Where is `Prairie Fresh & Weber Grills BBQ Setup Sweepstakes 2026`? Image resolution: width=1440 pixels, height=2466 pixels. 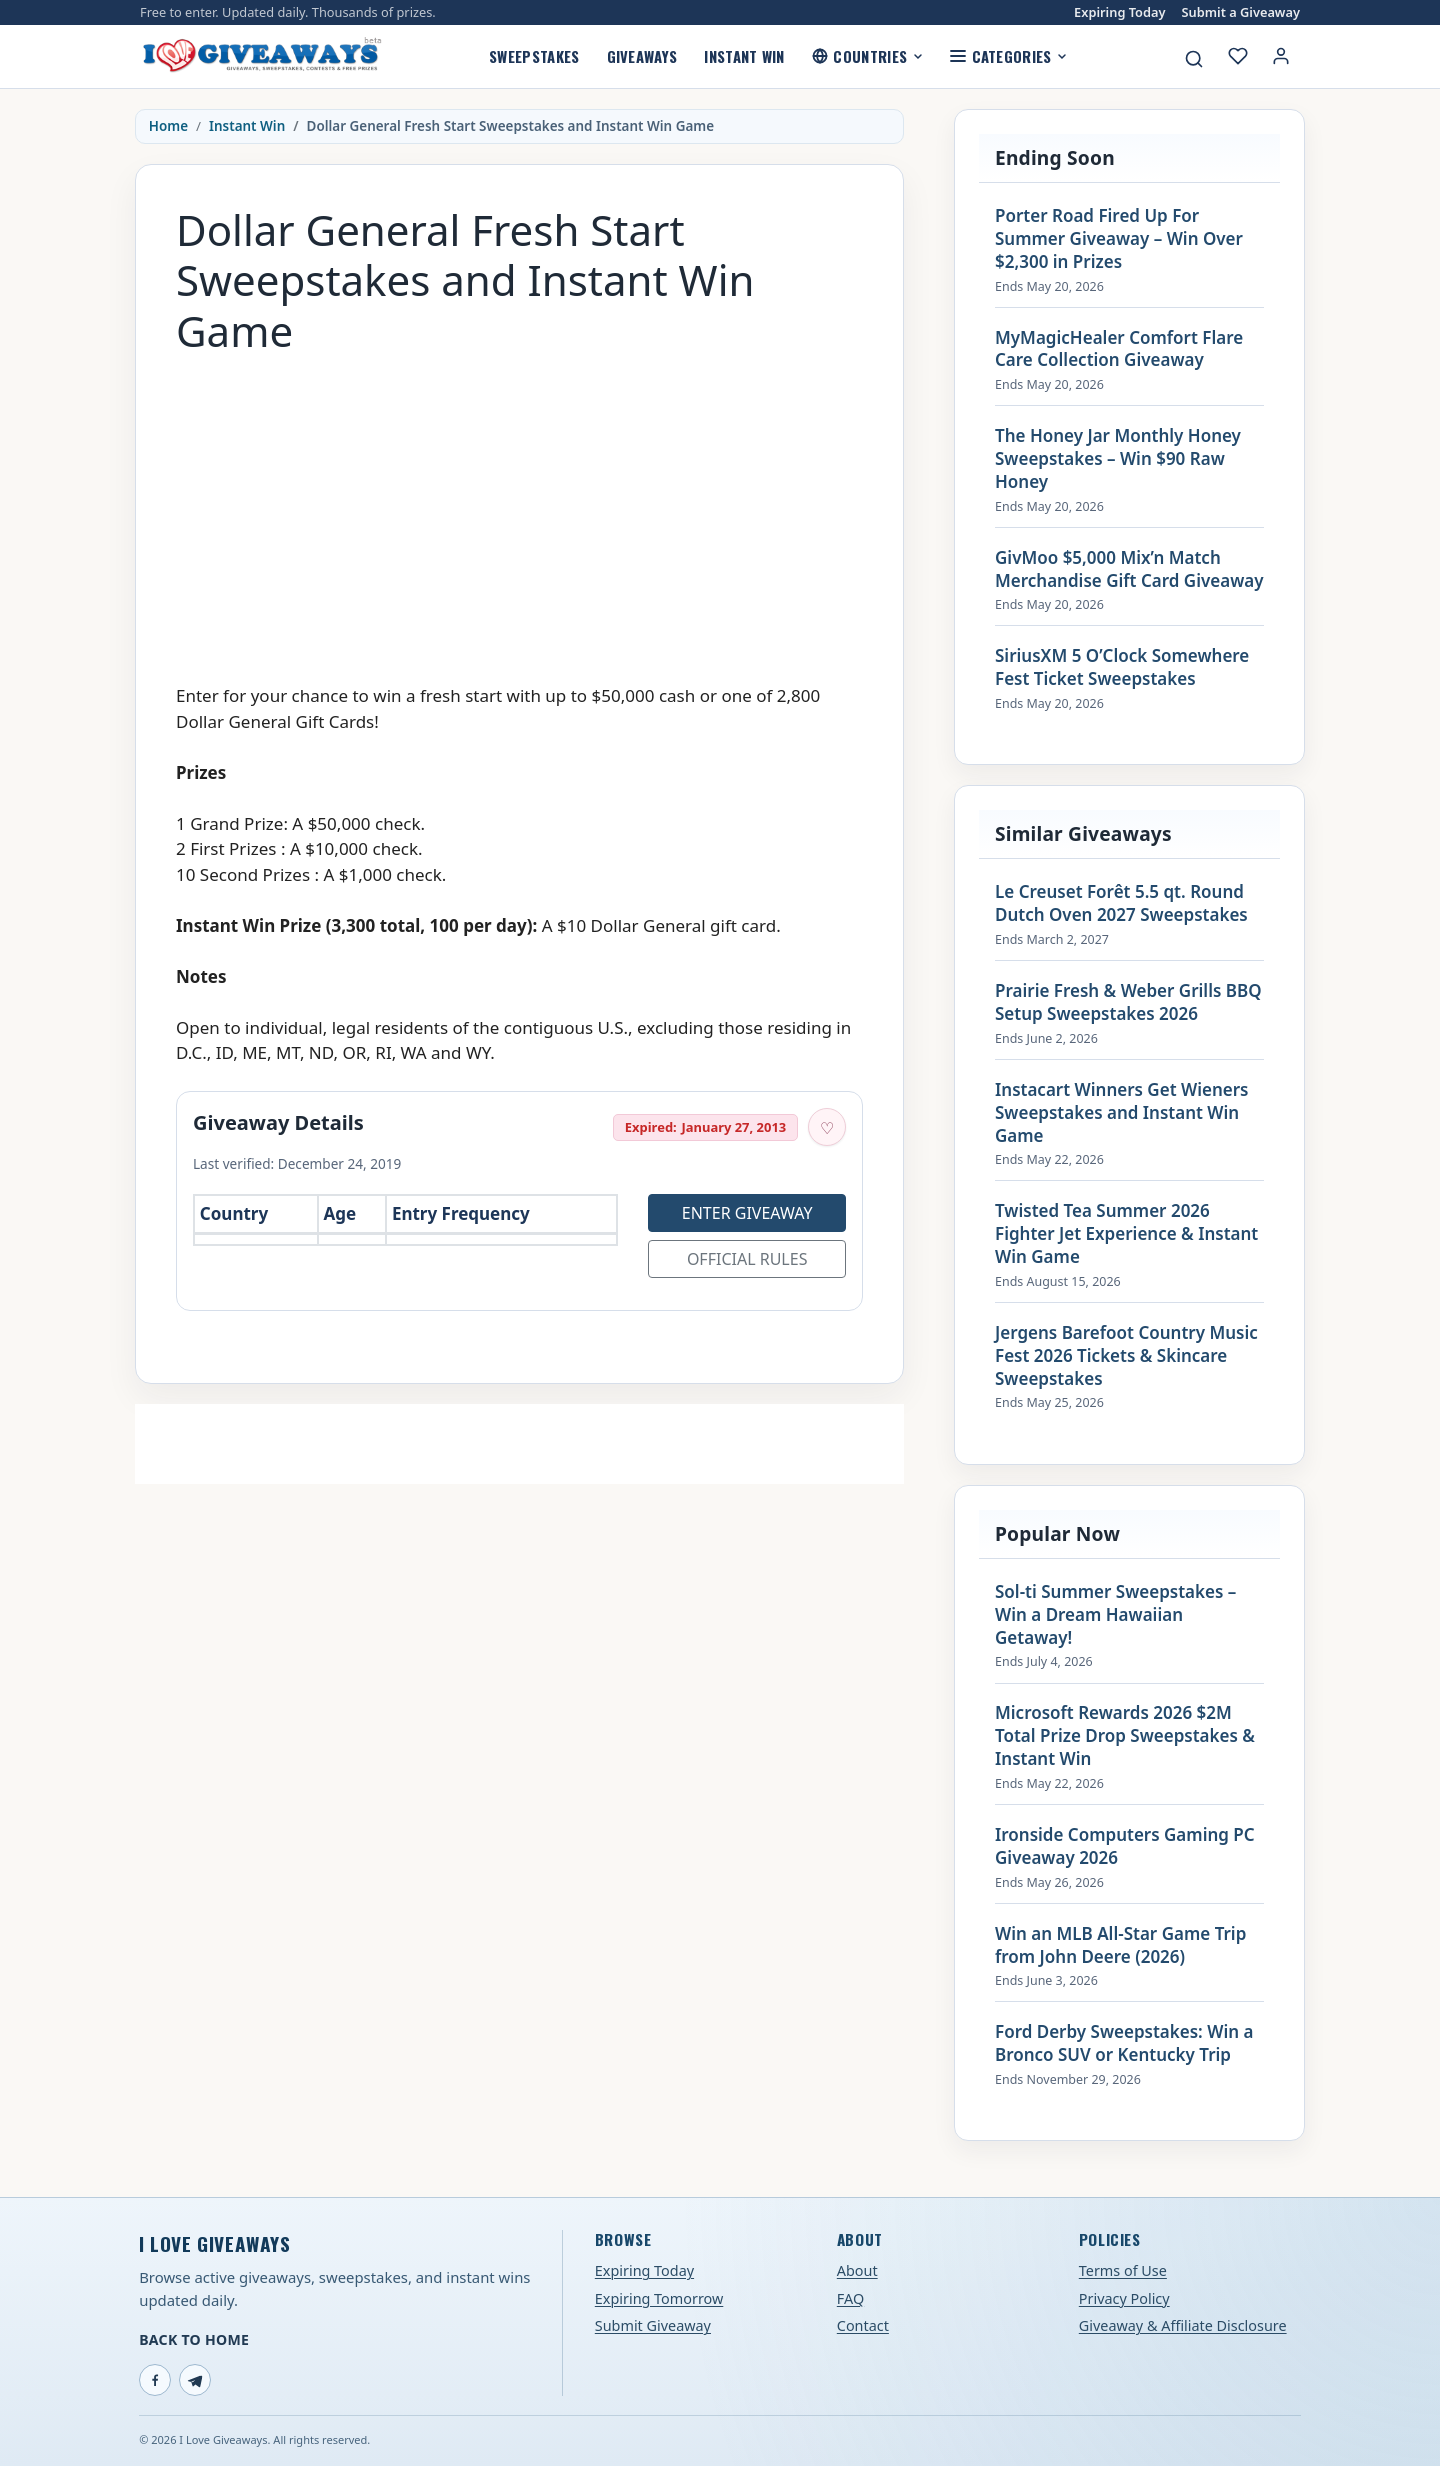 Prairie Fresh & Weber Grills BBQ Setup Sweepstakes 2026 is located at coordinates (1128, 1002).